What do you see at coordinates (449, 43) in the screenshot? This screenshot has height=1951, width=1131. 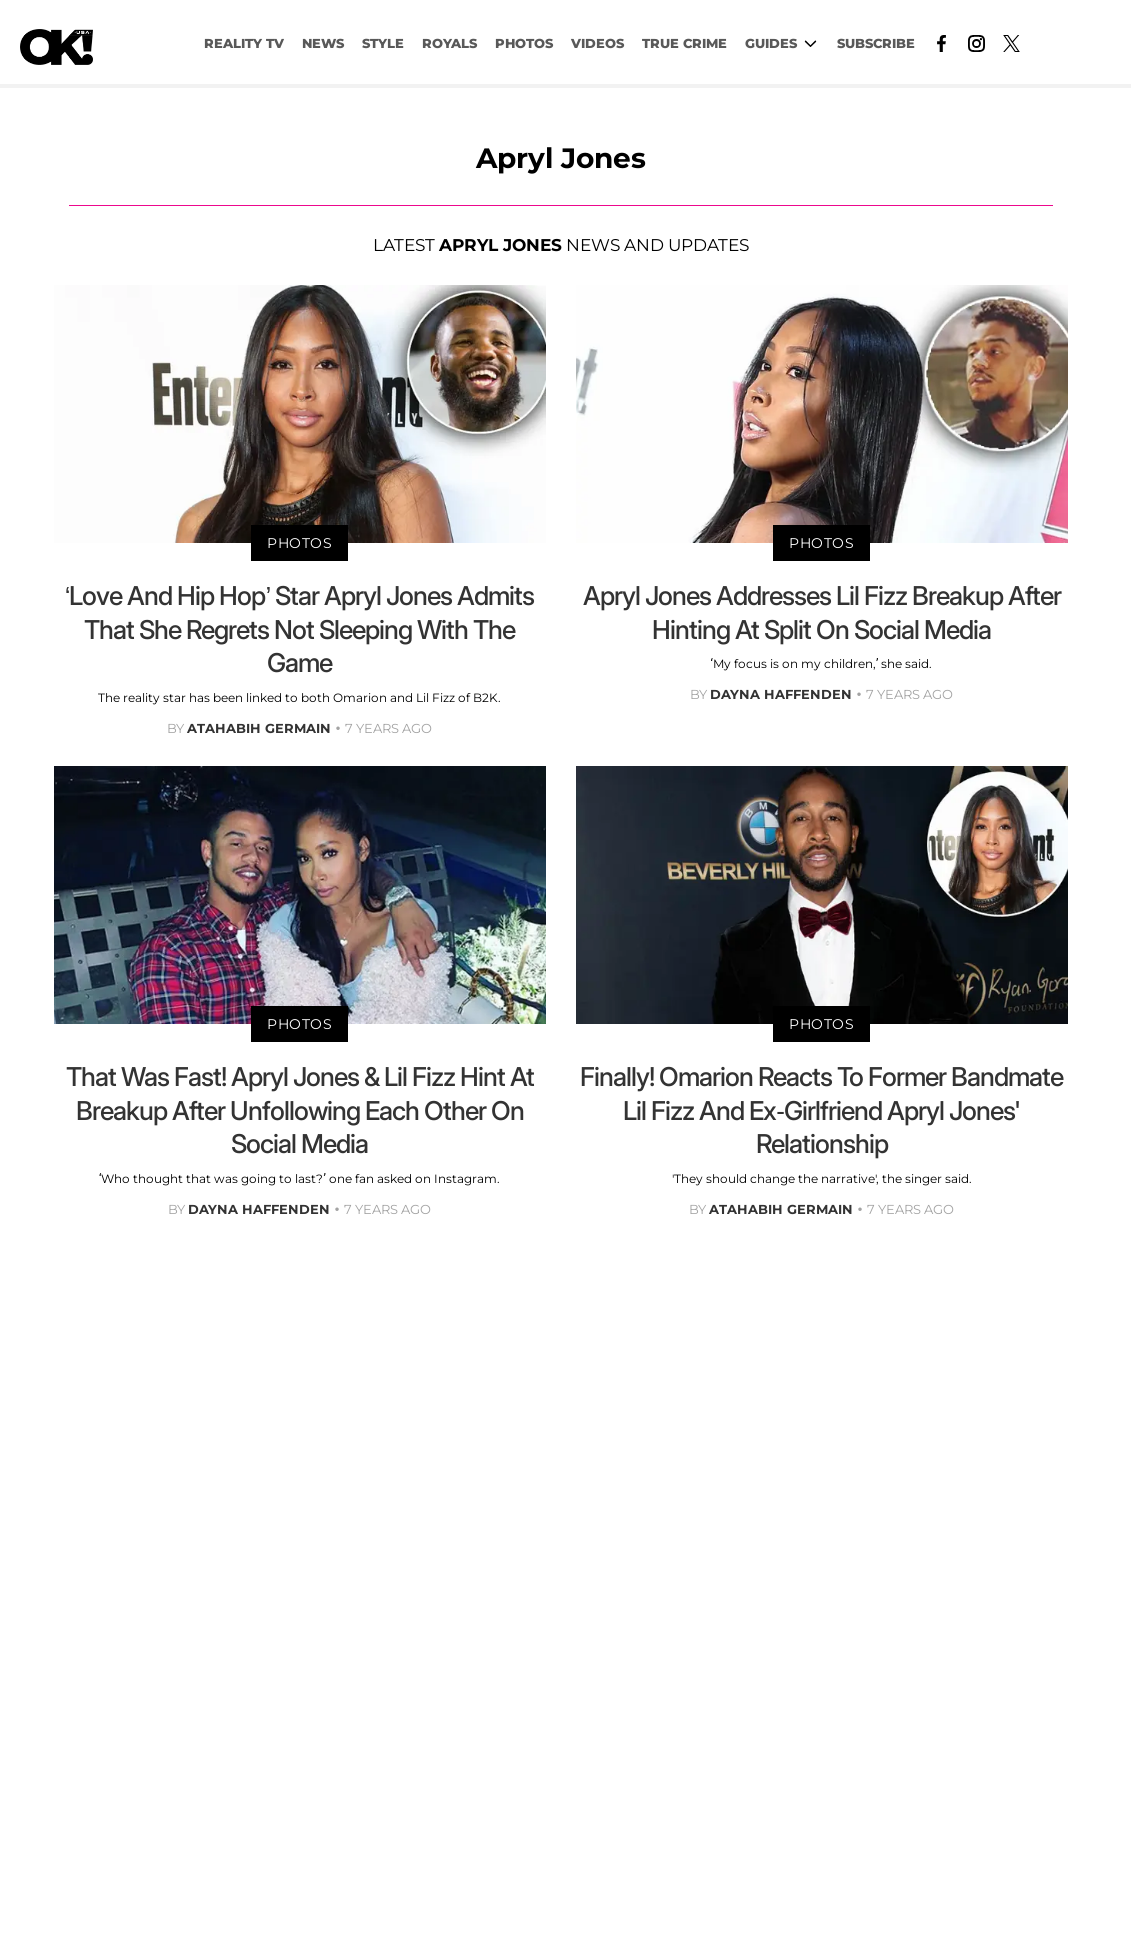 I see `Royals` at bounding box center [449, 43].